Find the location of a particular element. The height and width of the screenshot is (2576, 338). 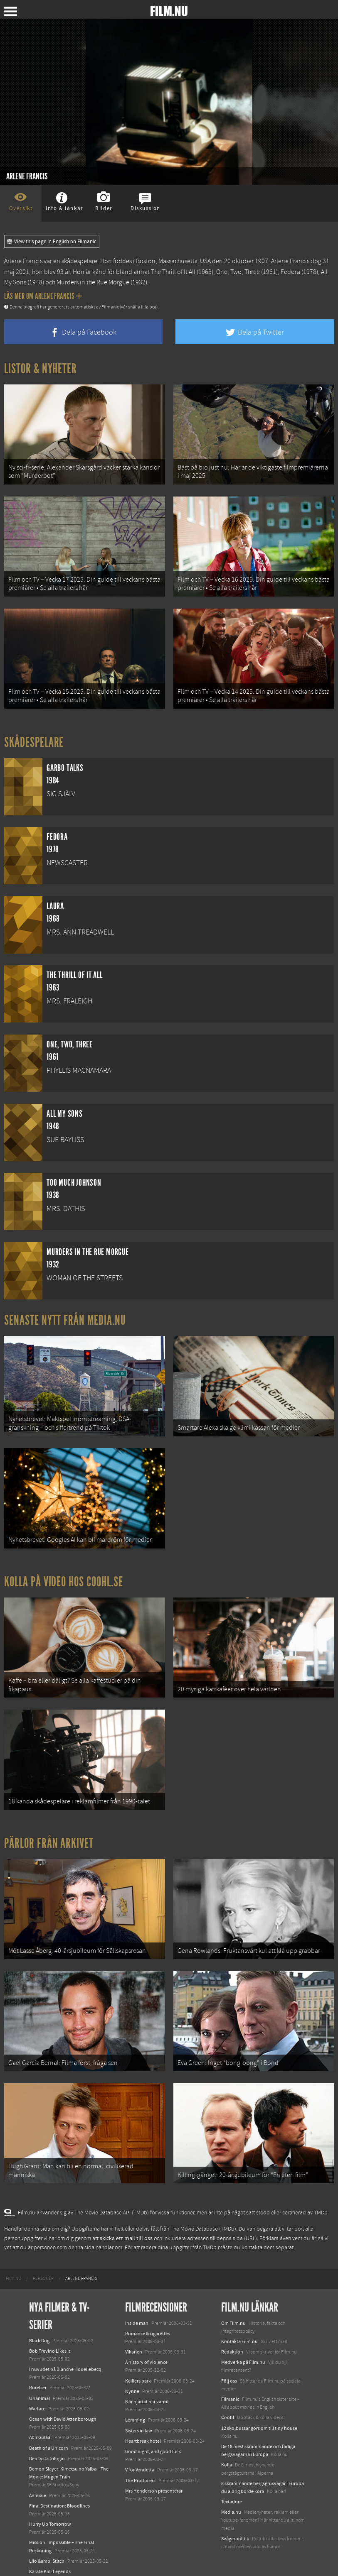

Heartbreak hotel is located at coordinates (143, 2422).